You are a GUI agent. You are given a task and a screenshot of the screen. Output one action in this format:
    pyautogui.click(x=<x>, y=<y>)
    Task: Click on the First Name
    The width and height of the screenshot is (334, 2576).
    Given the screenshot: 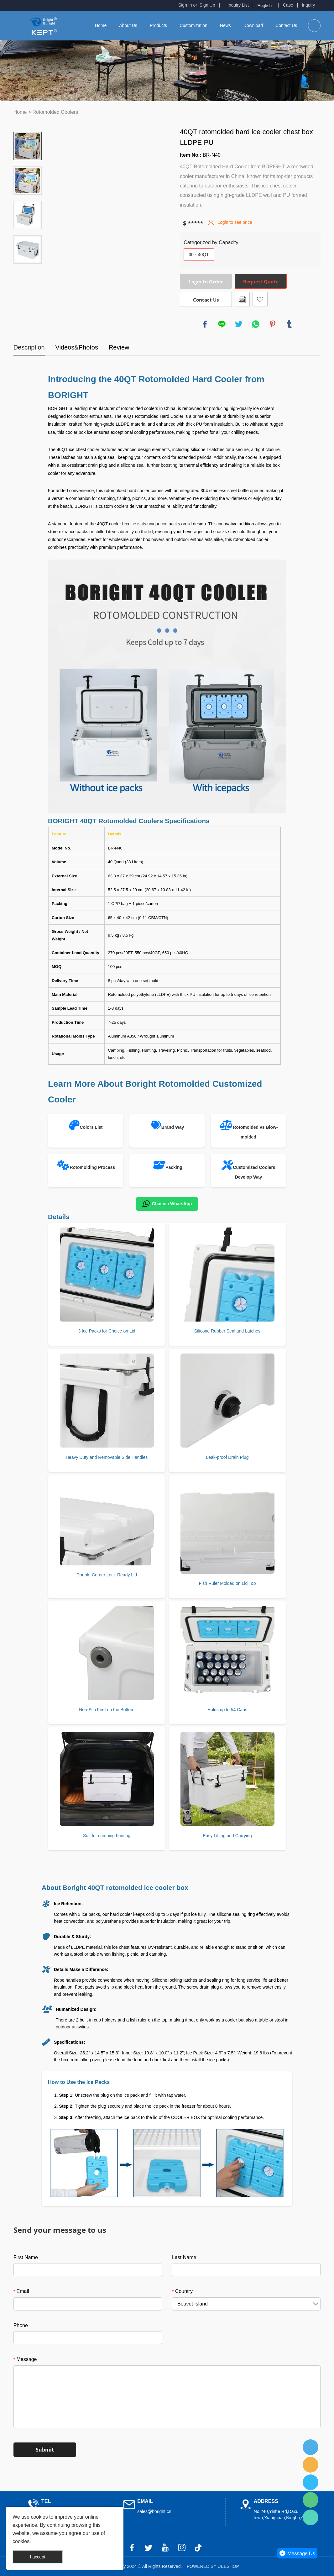 What is the action you would take?
    pyautogui.click(x=25, y=2257)
    